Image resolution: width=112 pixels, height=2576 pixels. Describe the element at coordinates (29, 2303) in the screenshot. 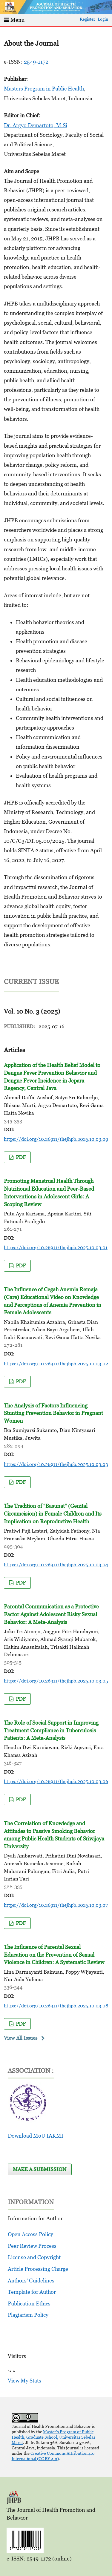

I see `Publication Ethics` at that location.